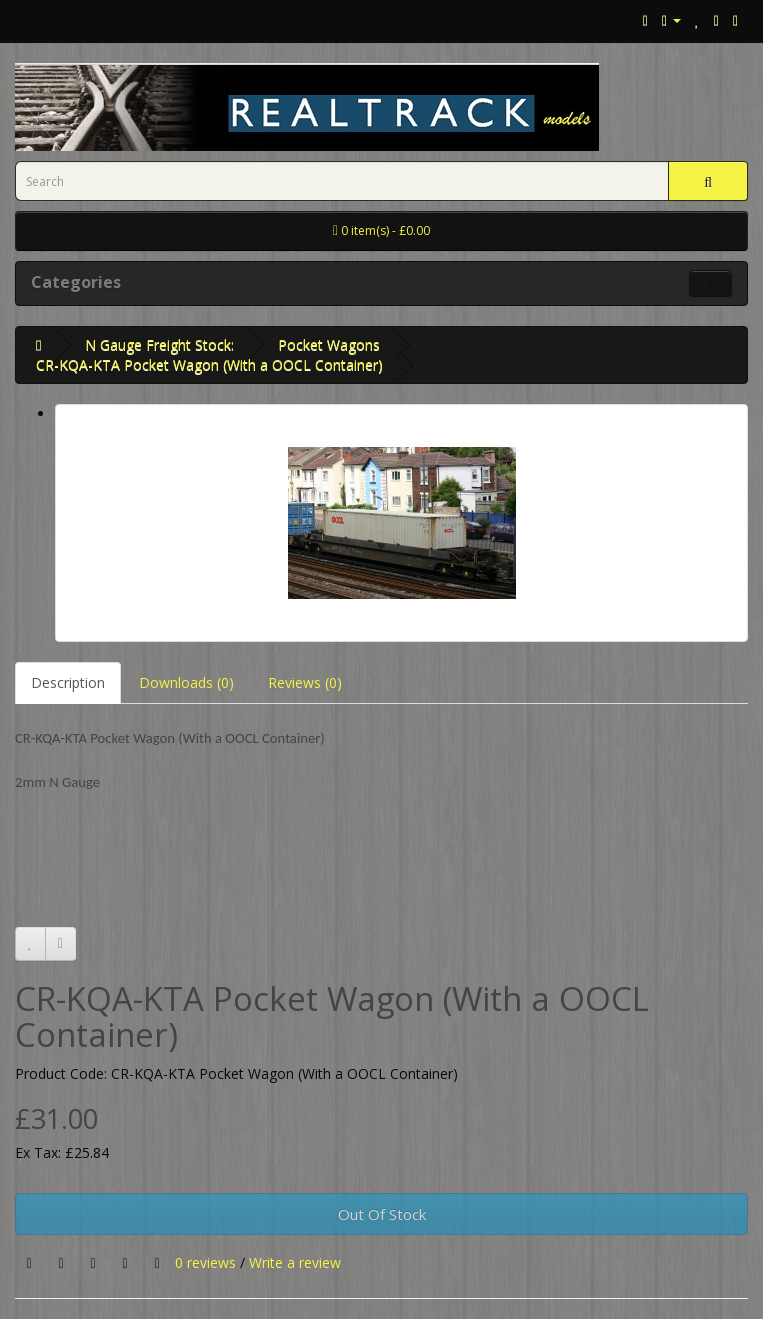  What do you see at coordinates (186, 682) in the screenshot?
I see `Downloads (0)` at bounding box center [186, 682].